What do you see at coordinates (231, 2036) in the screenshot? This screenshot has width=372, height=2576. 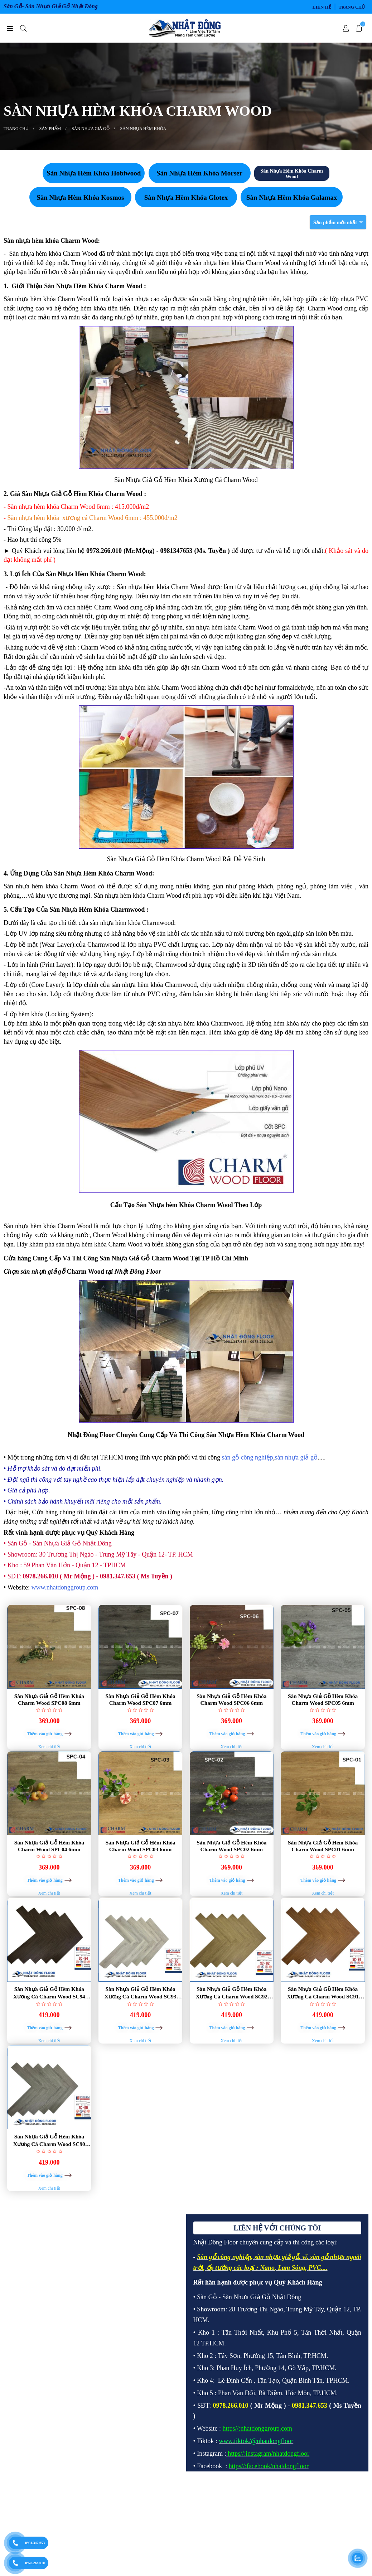 I see `Sàn Nhựa Giả Gỗ Hèm Khóa Xương Cá Charm Wood SC92 6mm` at bounding box center [231, 2036].